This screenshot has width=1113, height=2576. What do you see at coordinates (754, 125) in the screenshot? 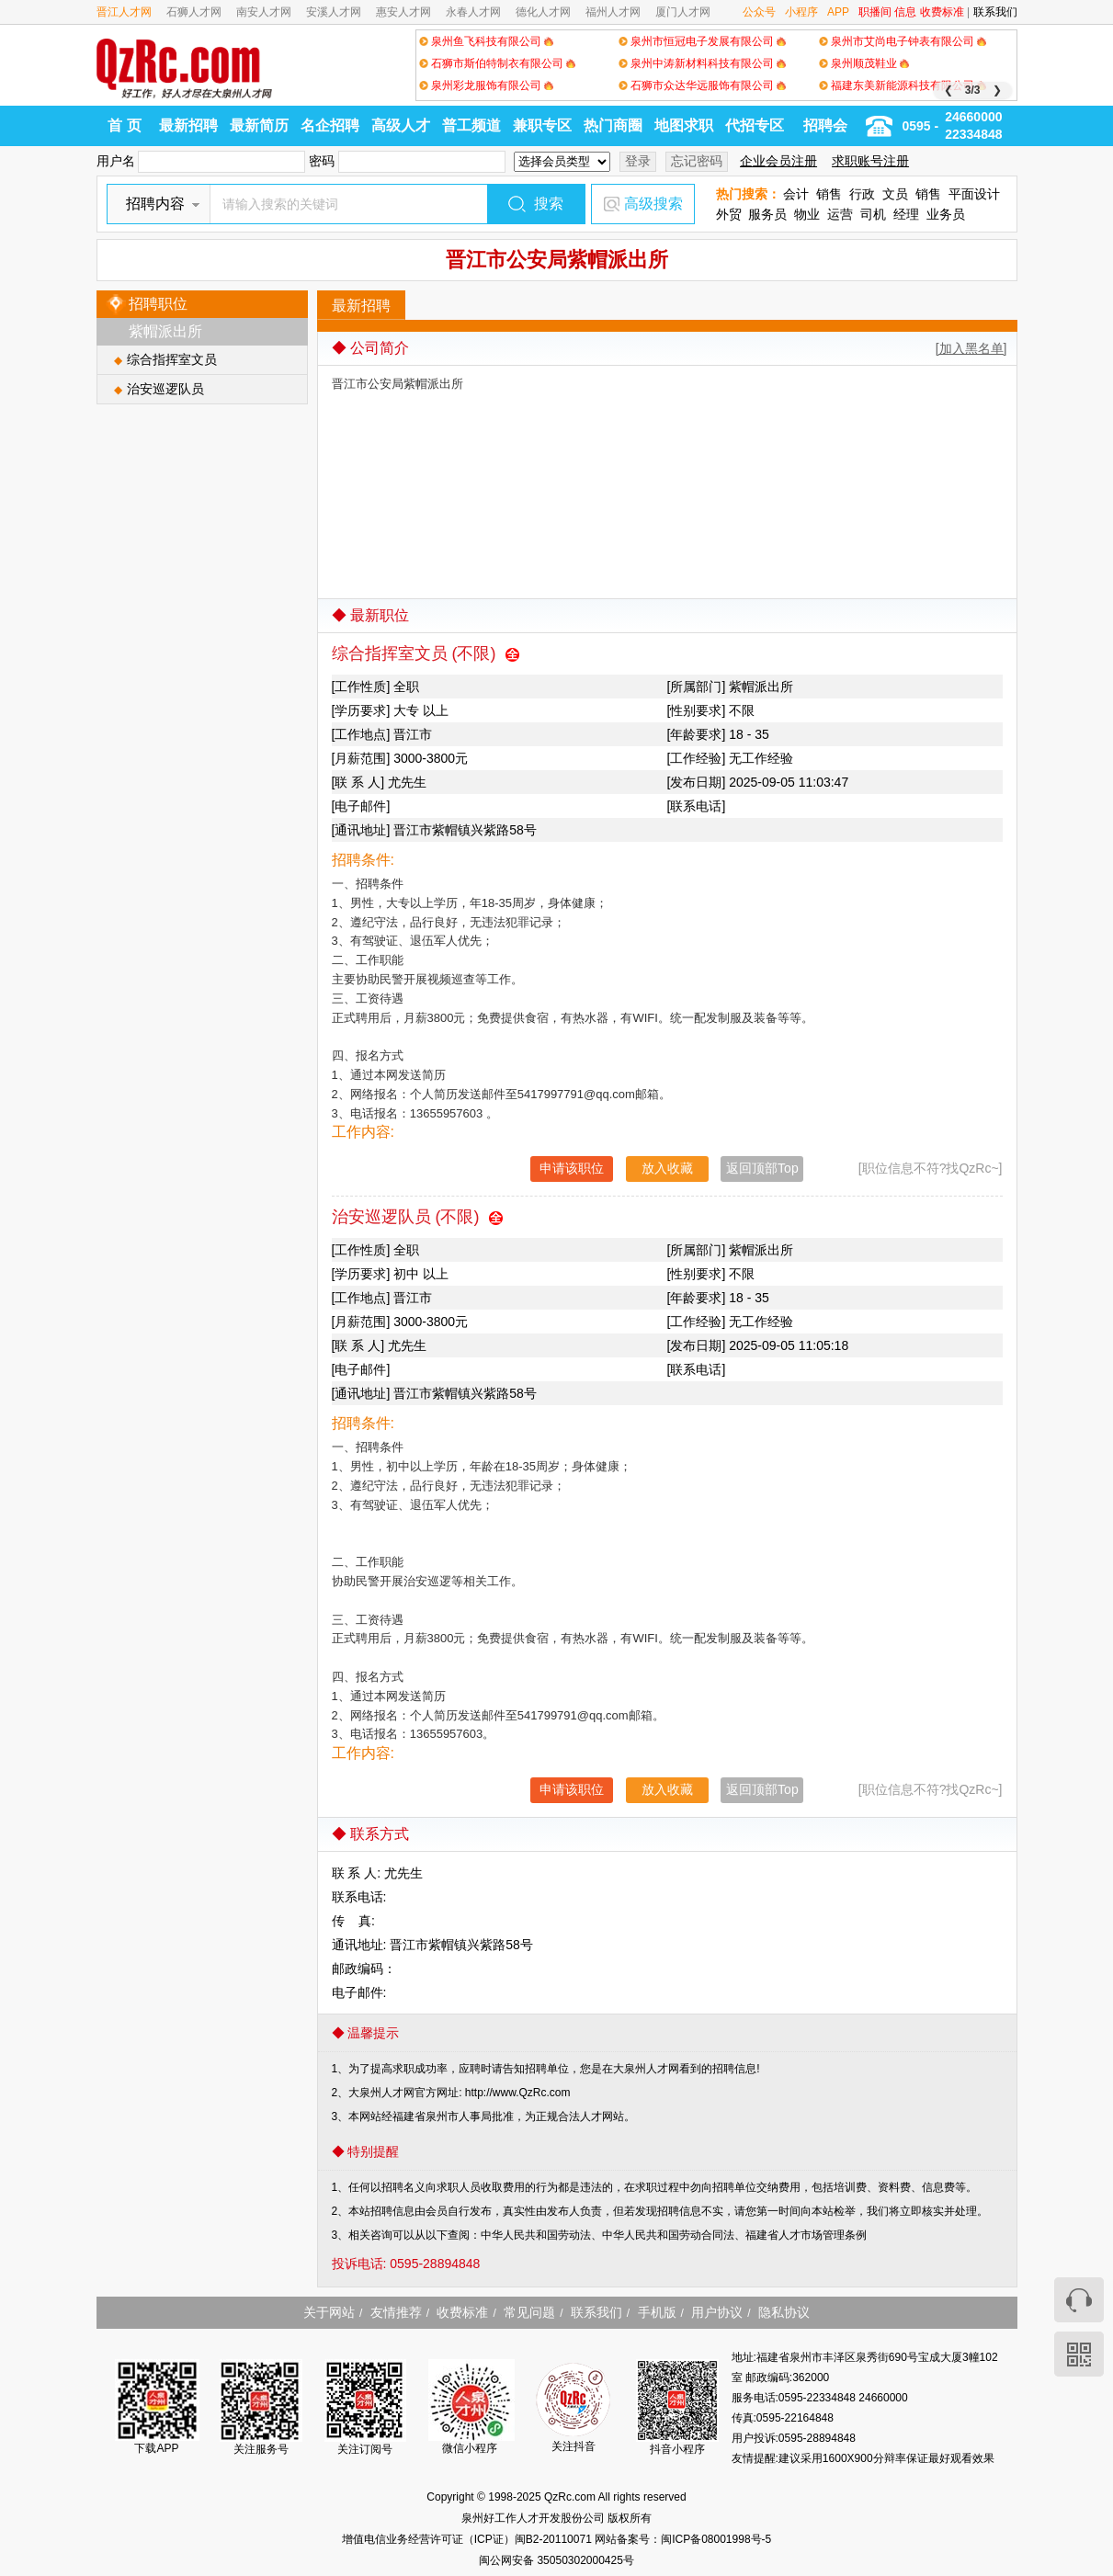
I see `代招专区` at bounding box center [754, 125].